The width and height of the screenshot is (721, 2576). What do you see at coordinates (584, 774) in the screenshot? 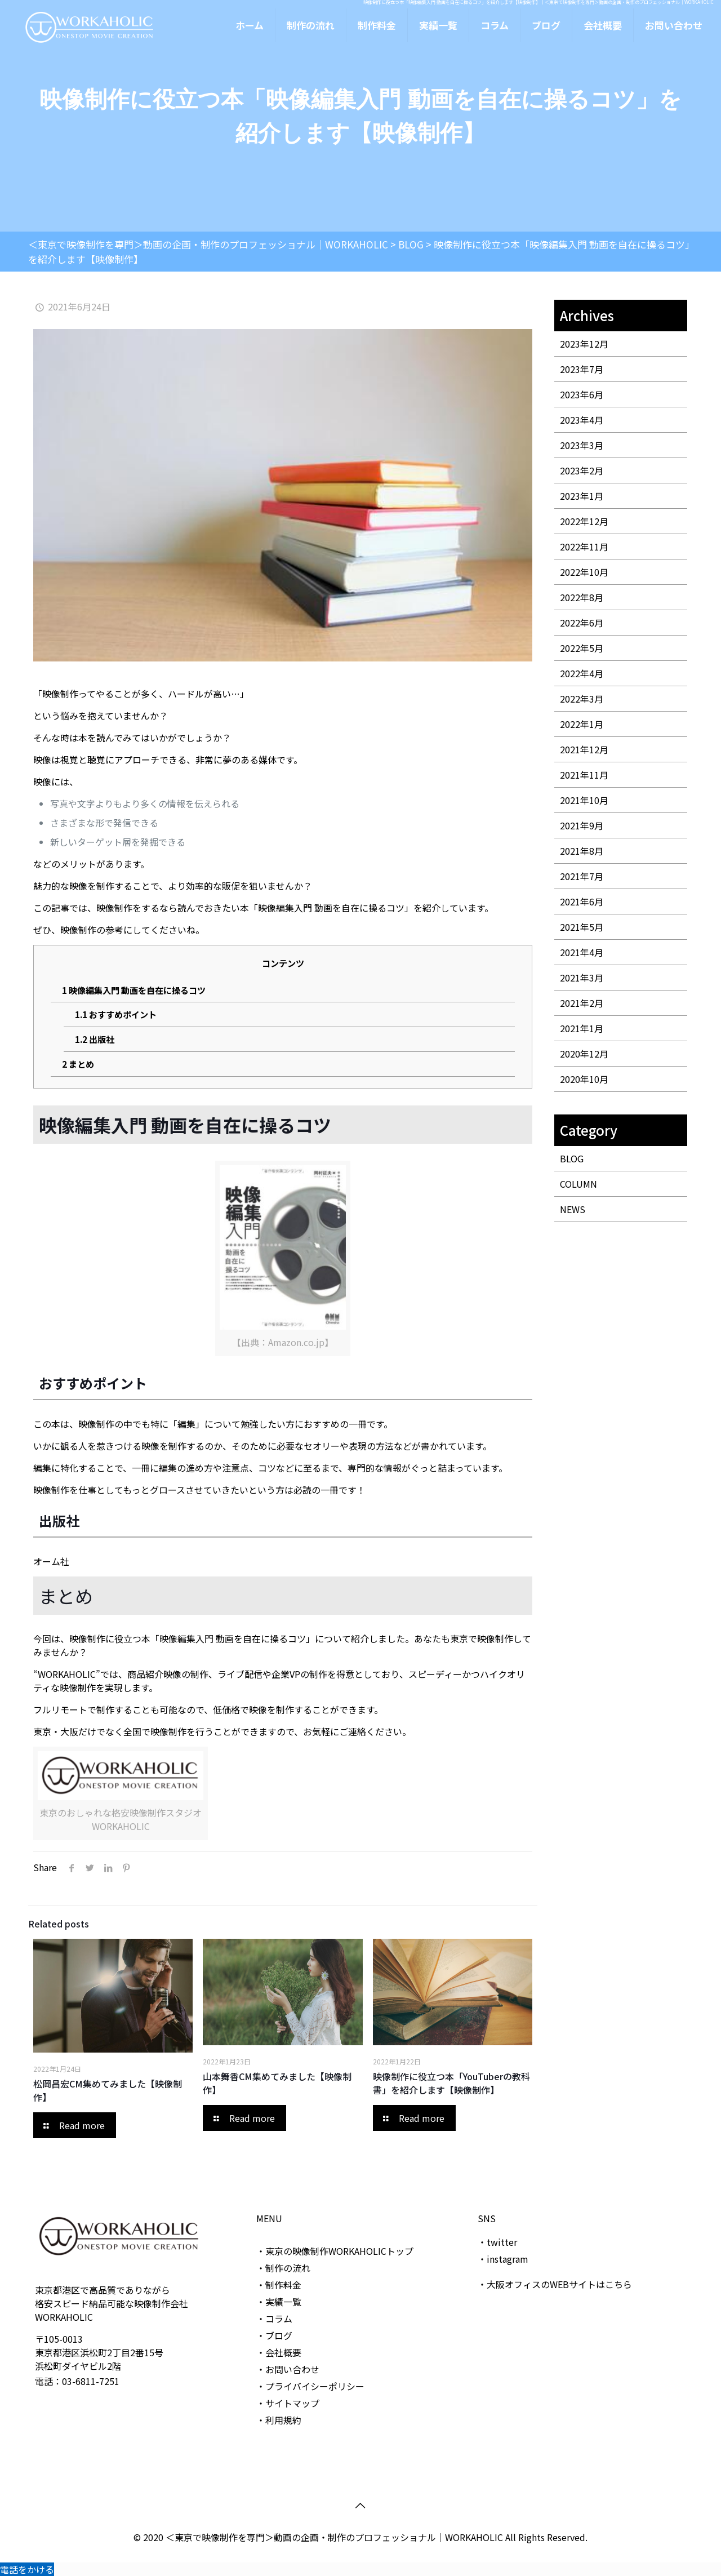
I see `2021年11月` at bounding box center [584, 774].